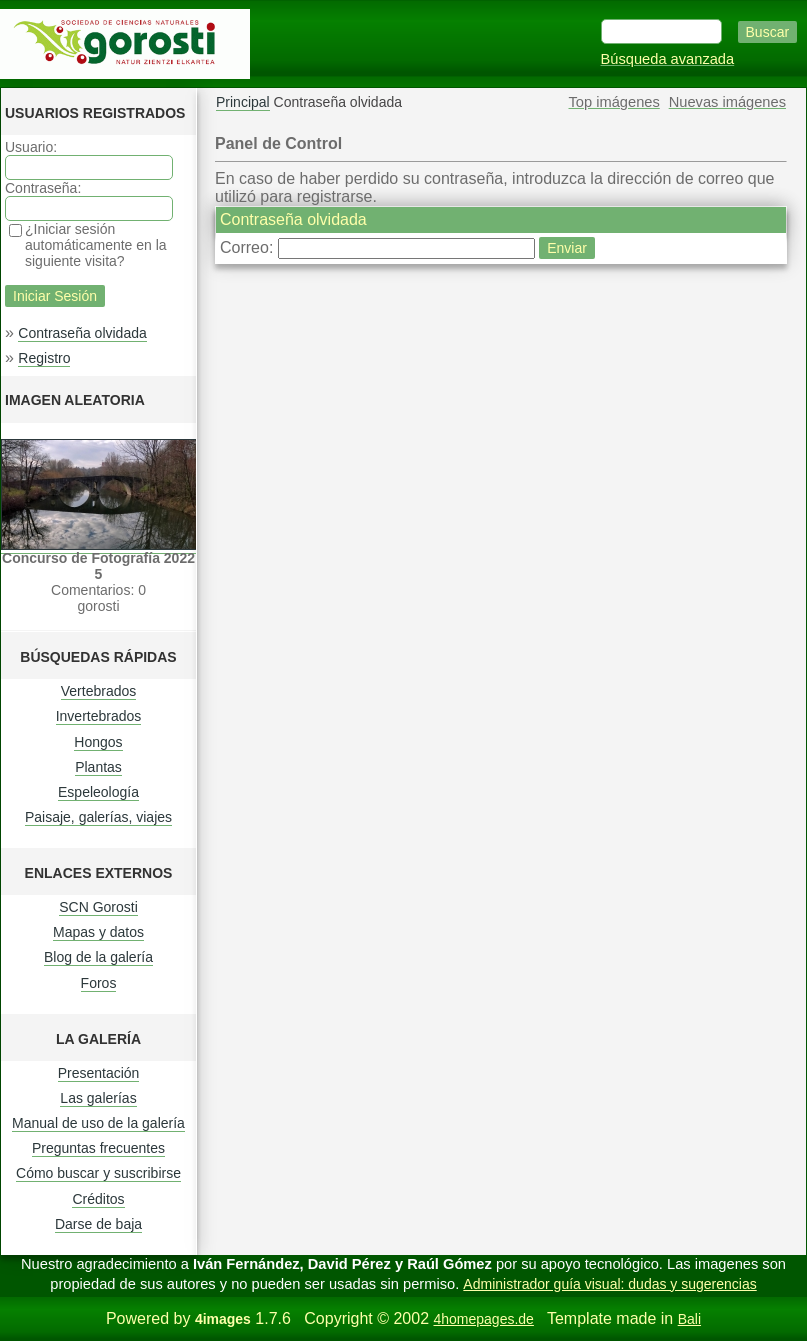 This screenshot has height=1341, width=807. Describe the element at coordinates (98, 1199) in the screenshot. I see `Créditos` at that location.